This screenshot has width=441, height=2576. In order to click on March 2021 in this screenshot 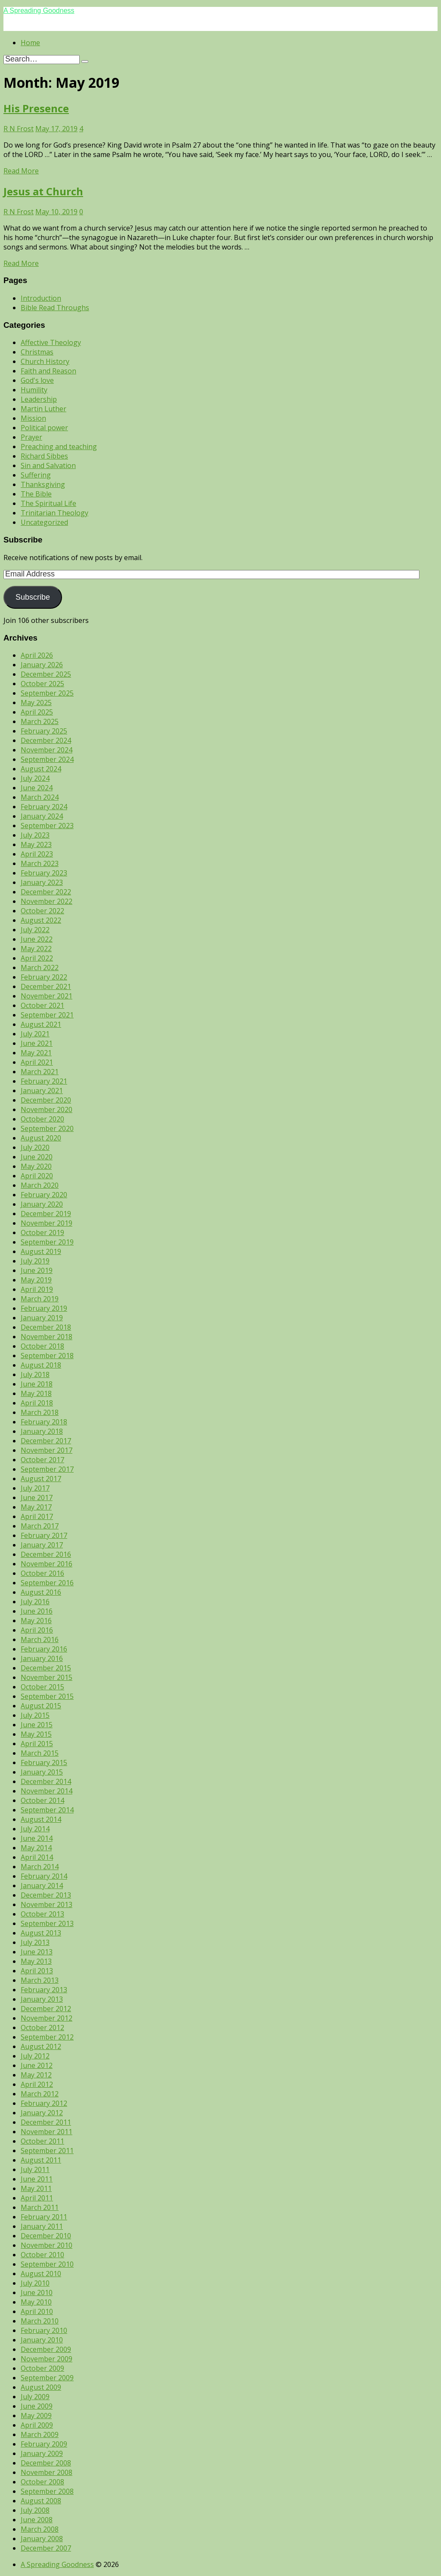, I will do `click(40, 1071)`.